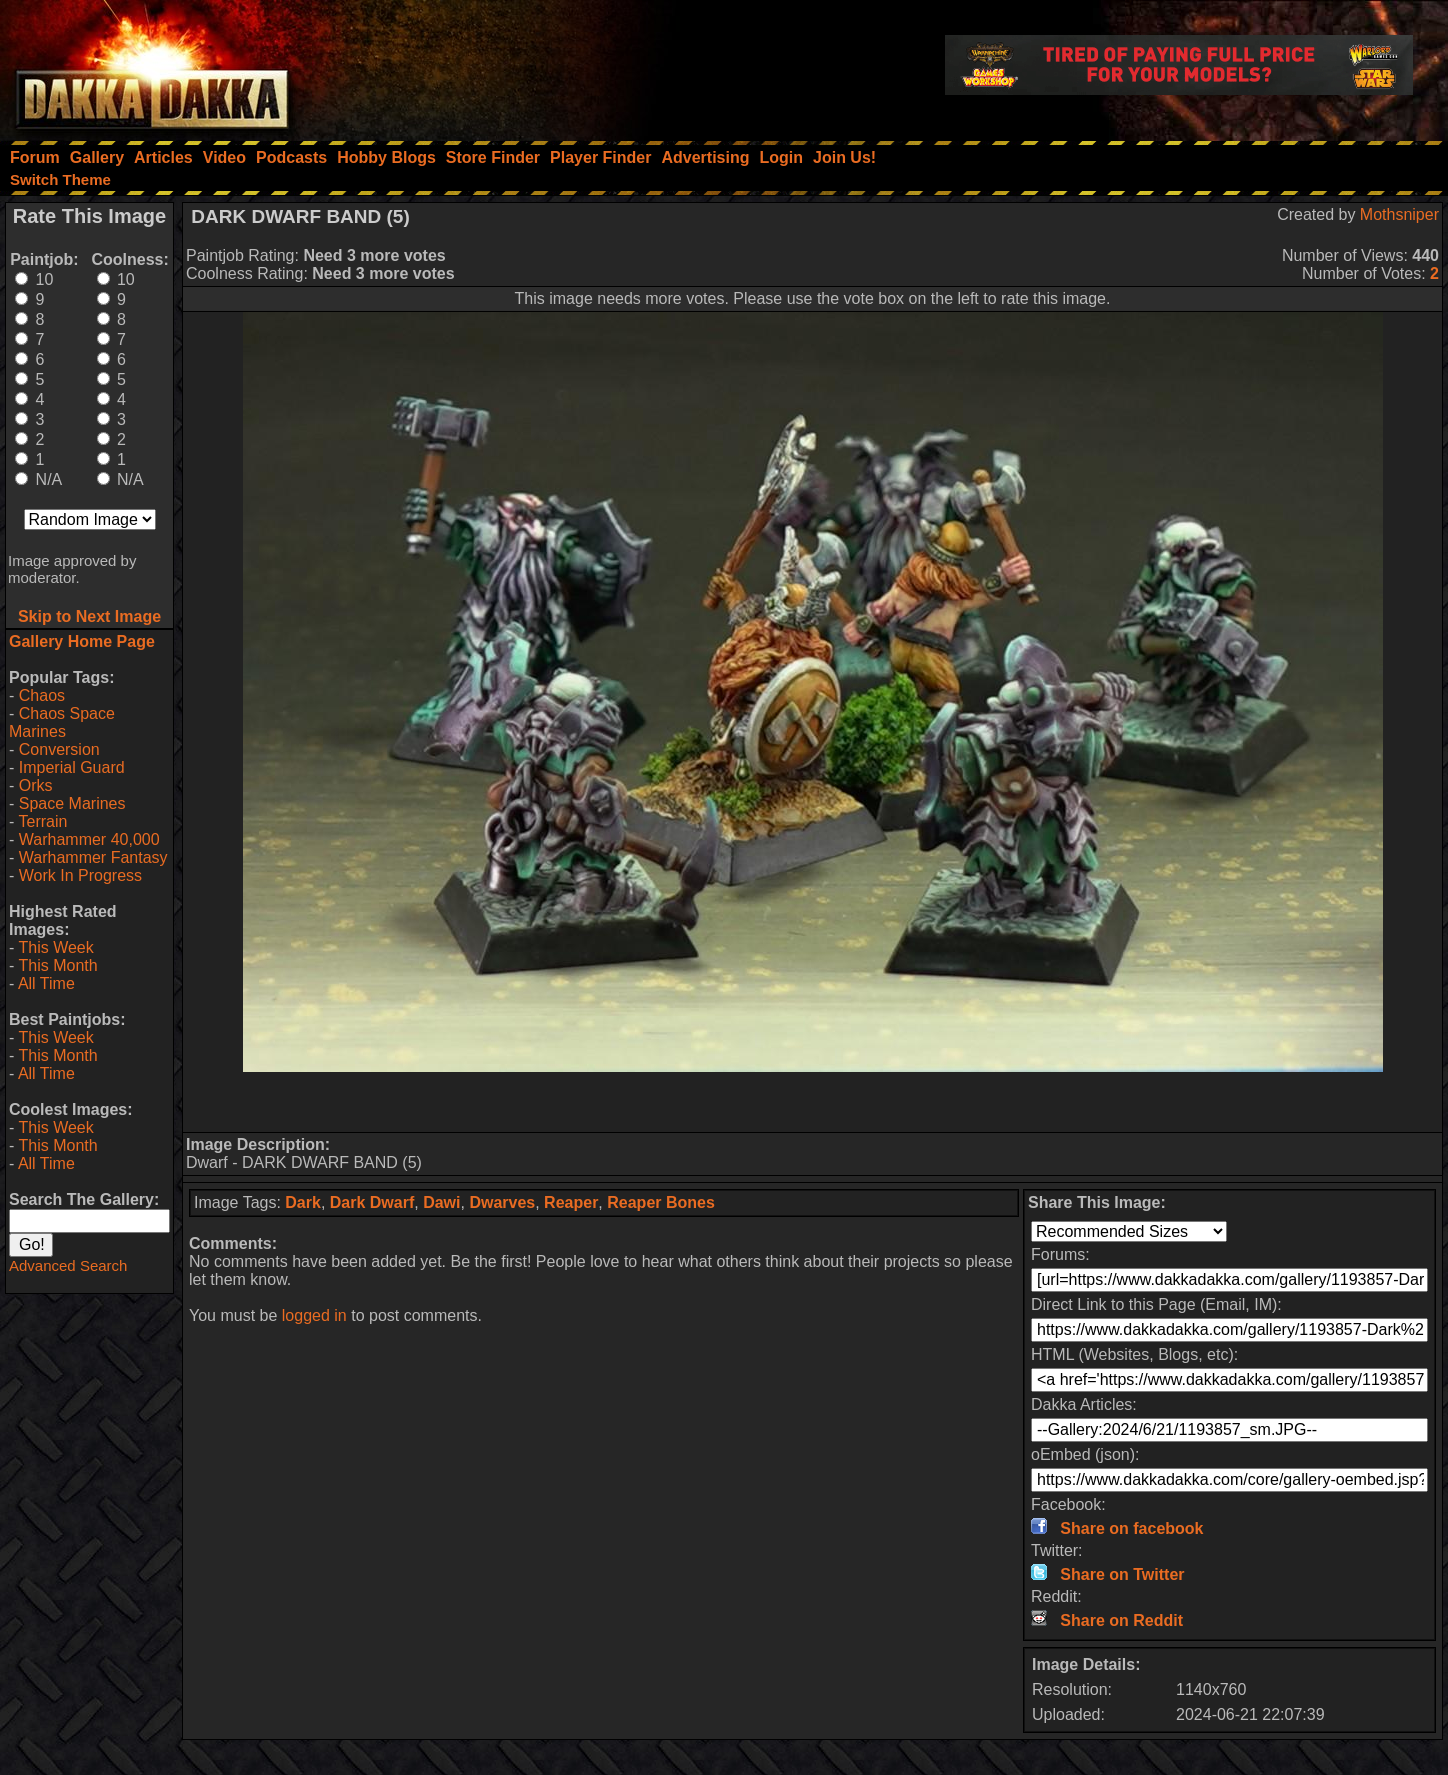  Describe the element at coordinates (80, 875) in the screenshot. I see `Work In Progress` at that location.